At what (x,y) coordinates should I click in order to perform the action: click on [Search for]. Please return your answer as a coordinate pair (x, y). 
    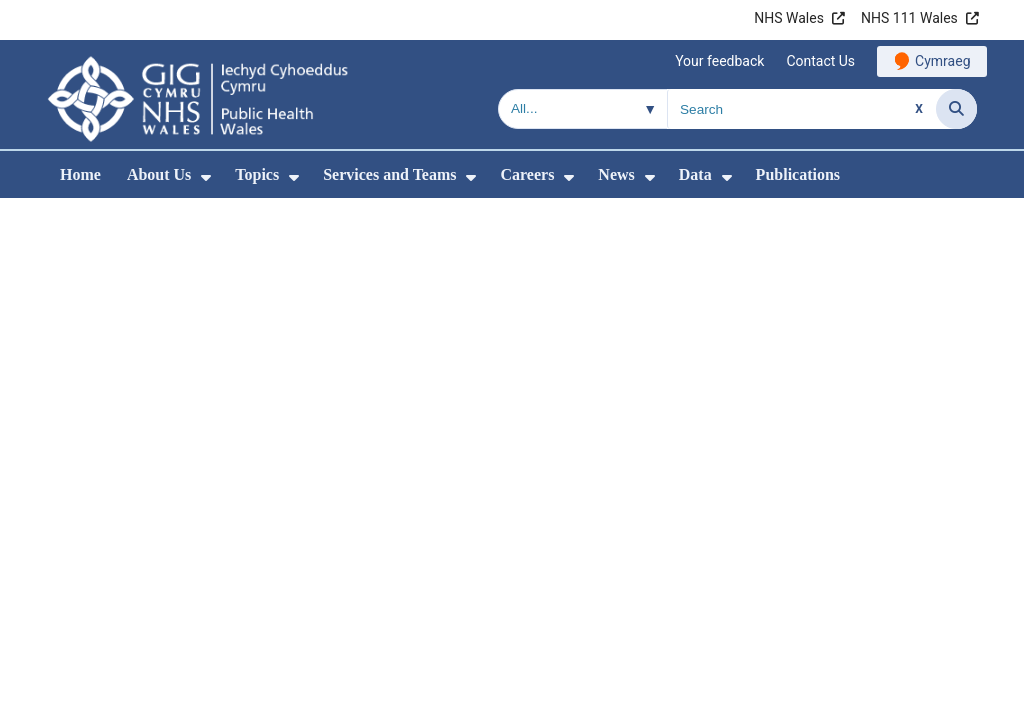
    Looking at the image, I should click on (802, 109).